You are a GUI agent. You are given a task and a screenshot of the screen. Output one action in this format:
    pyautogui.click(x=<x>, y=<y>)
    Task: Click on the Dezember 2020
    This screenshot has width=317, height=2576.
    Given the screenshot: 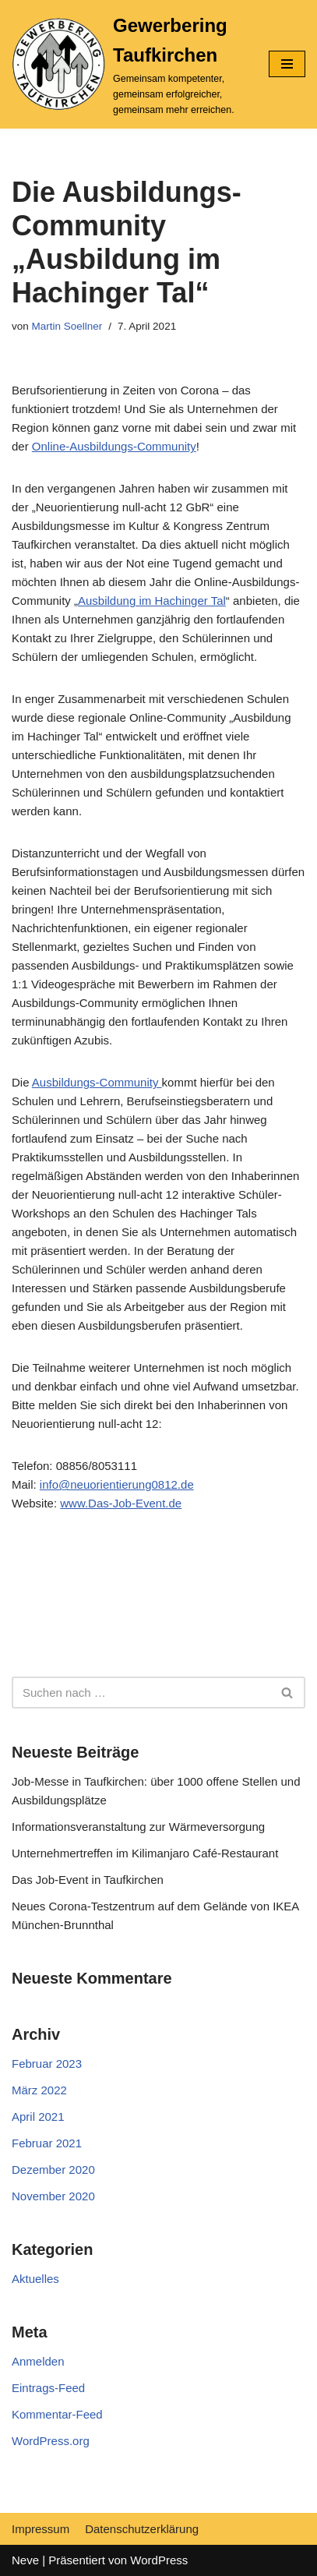 What is the action you would take?
    pyautogui.click(x=53, y=2169)
    